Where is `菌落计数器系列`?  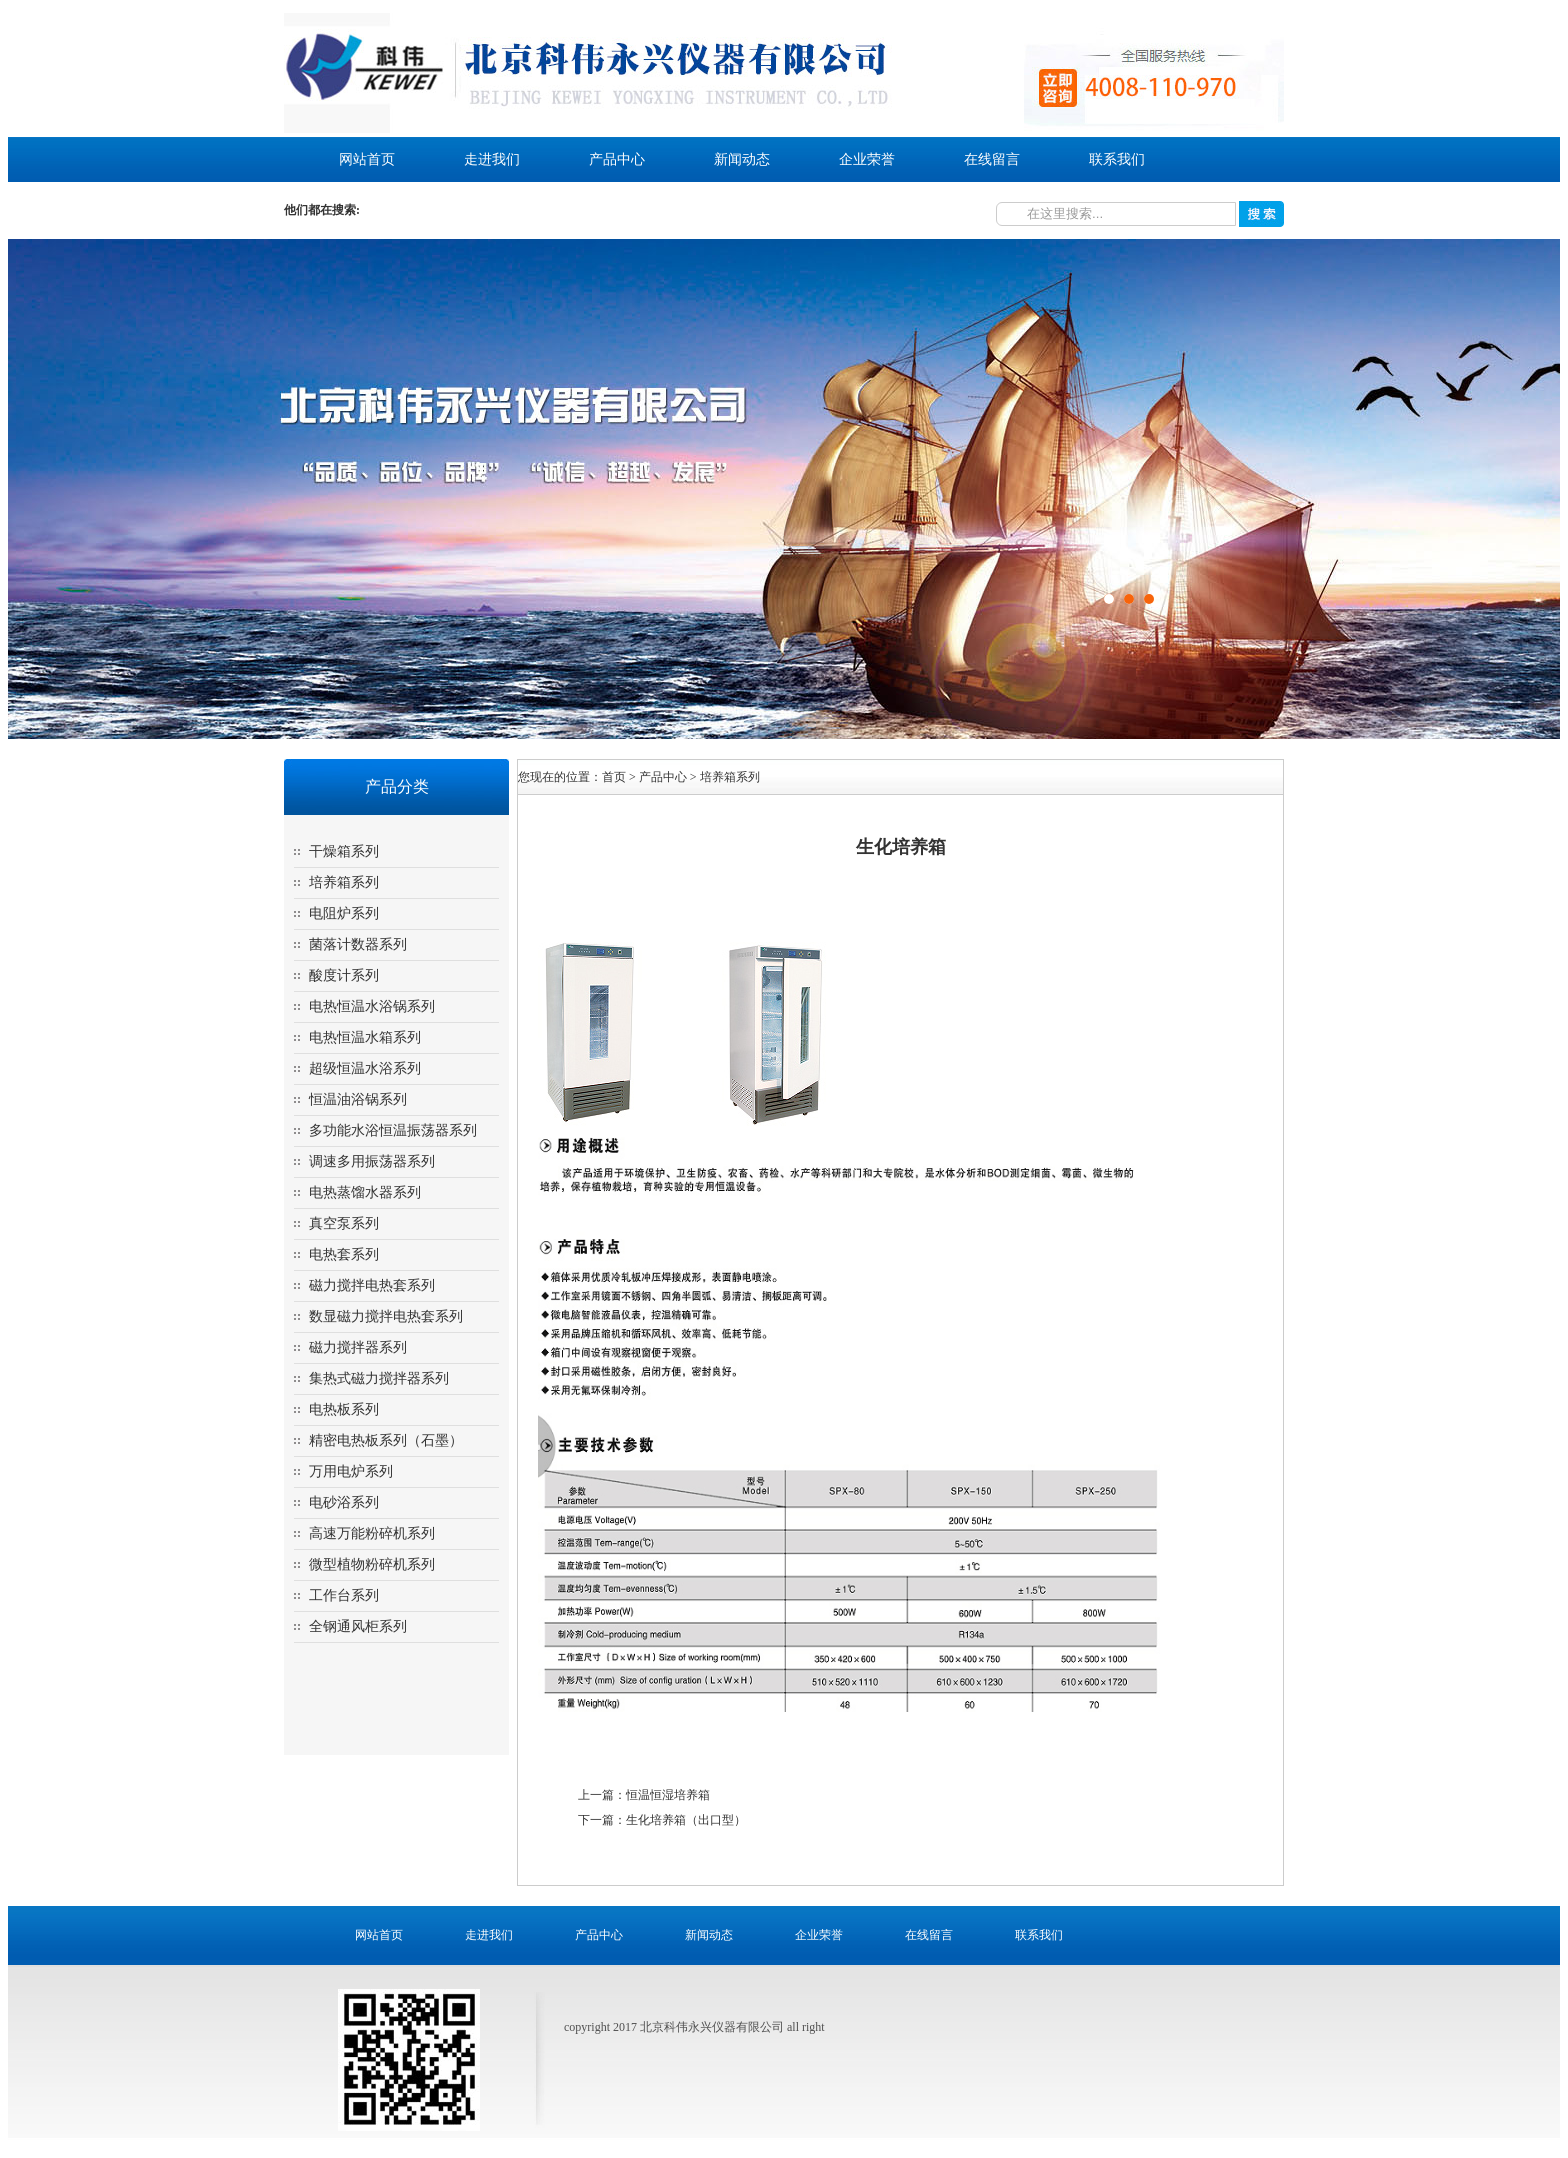
菌落计数器系列 is located at coordinates (358, 944).